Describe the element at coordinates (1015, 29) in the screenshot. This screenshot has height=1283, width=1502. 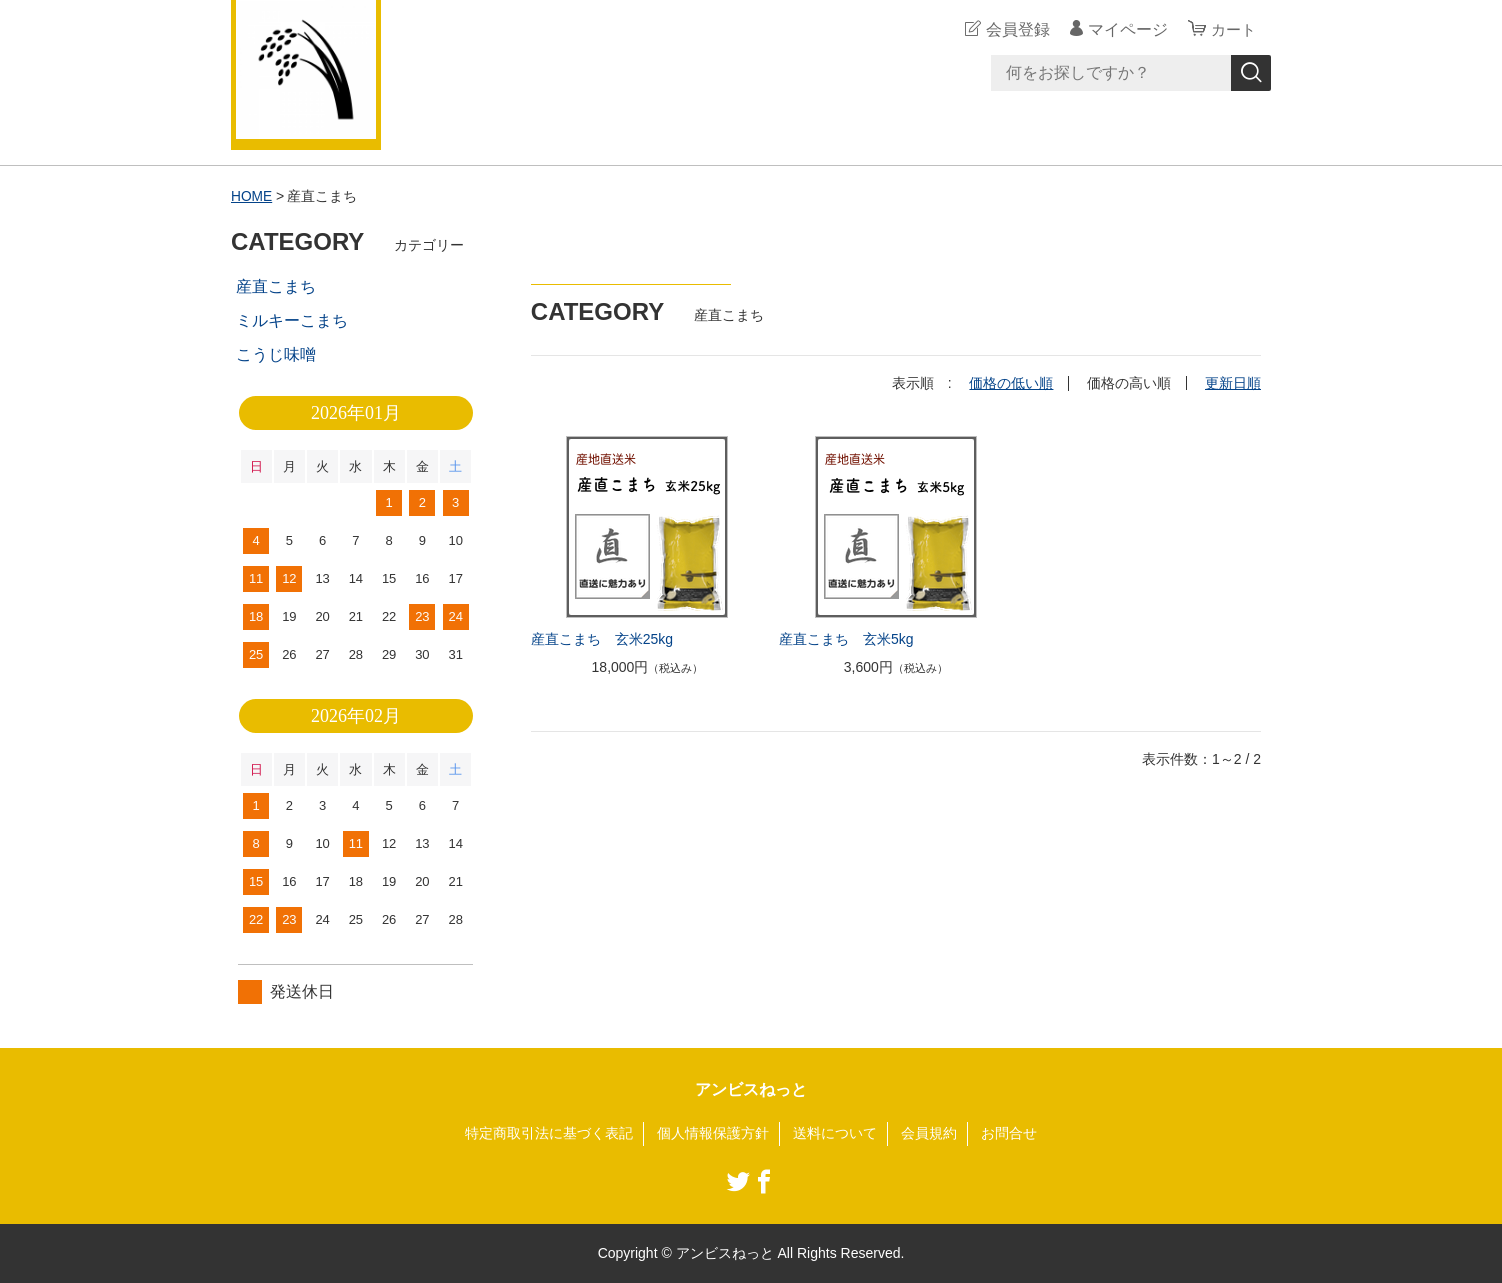
I see `会員登録` at that location.